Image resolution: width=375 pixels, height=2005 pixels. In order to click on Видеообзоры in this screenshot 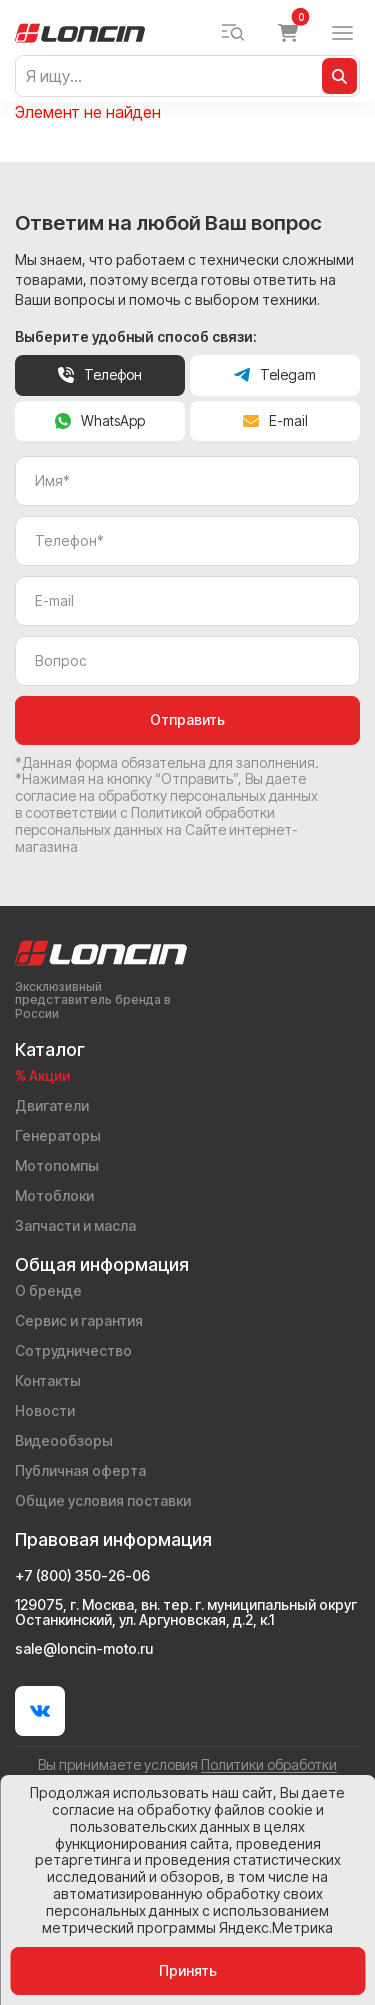, I will do `click(64, 1440)`.